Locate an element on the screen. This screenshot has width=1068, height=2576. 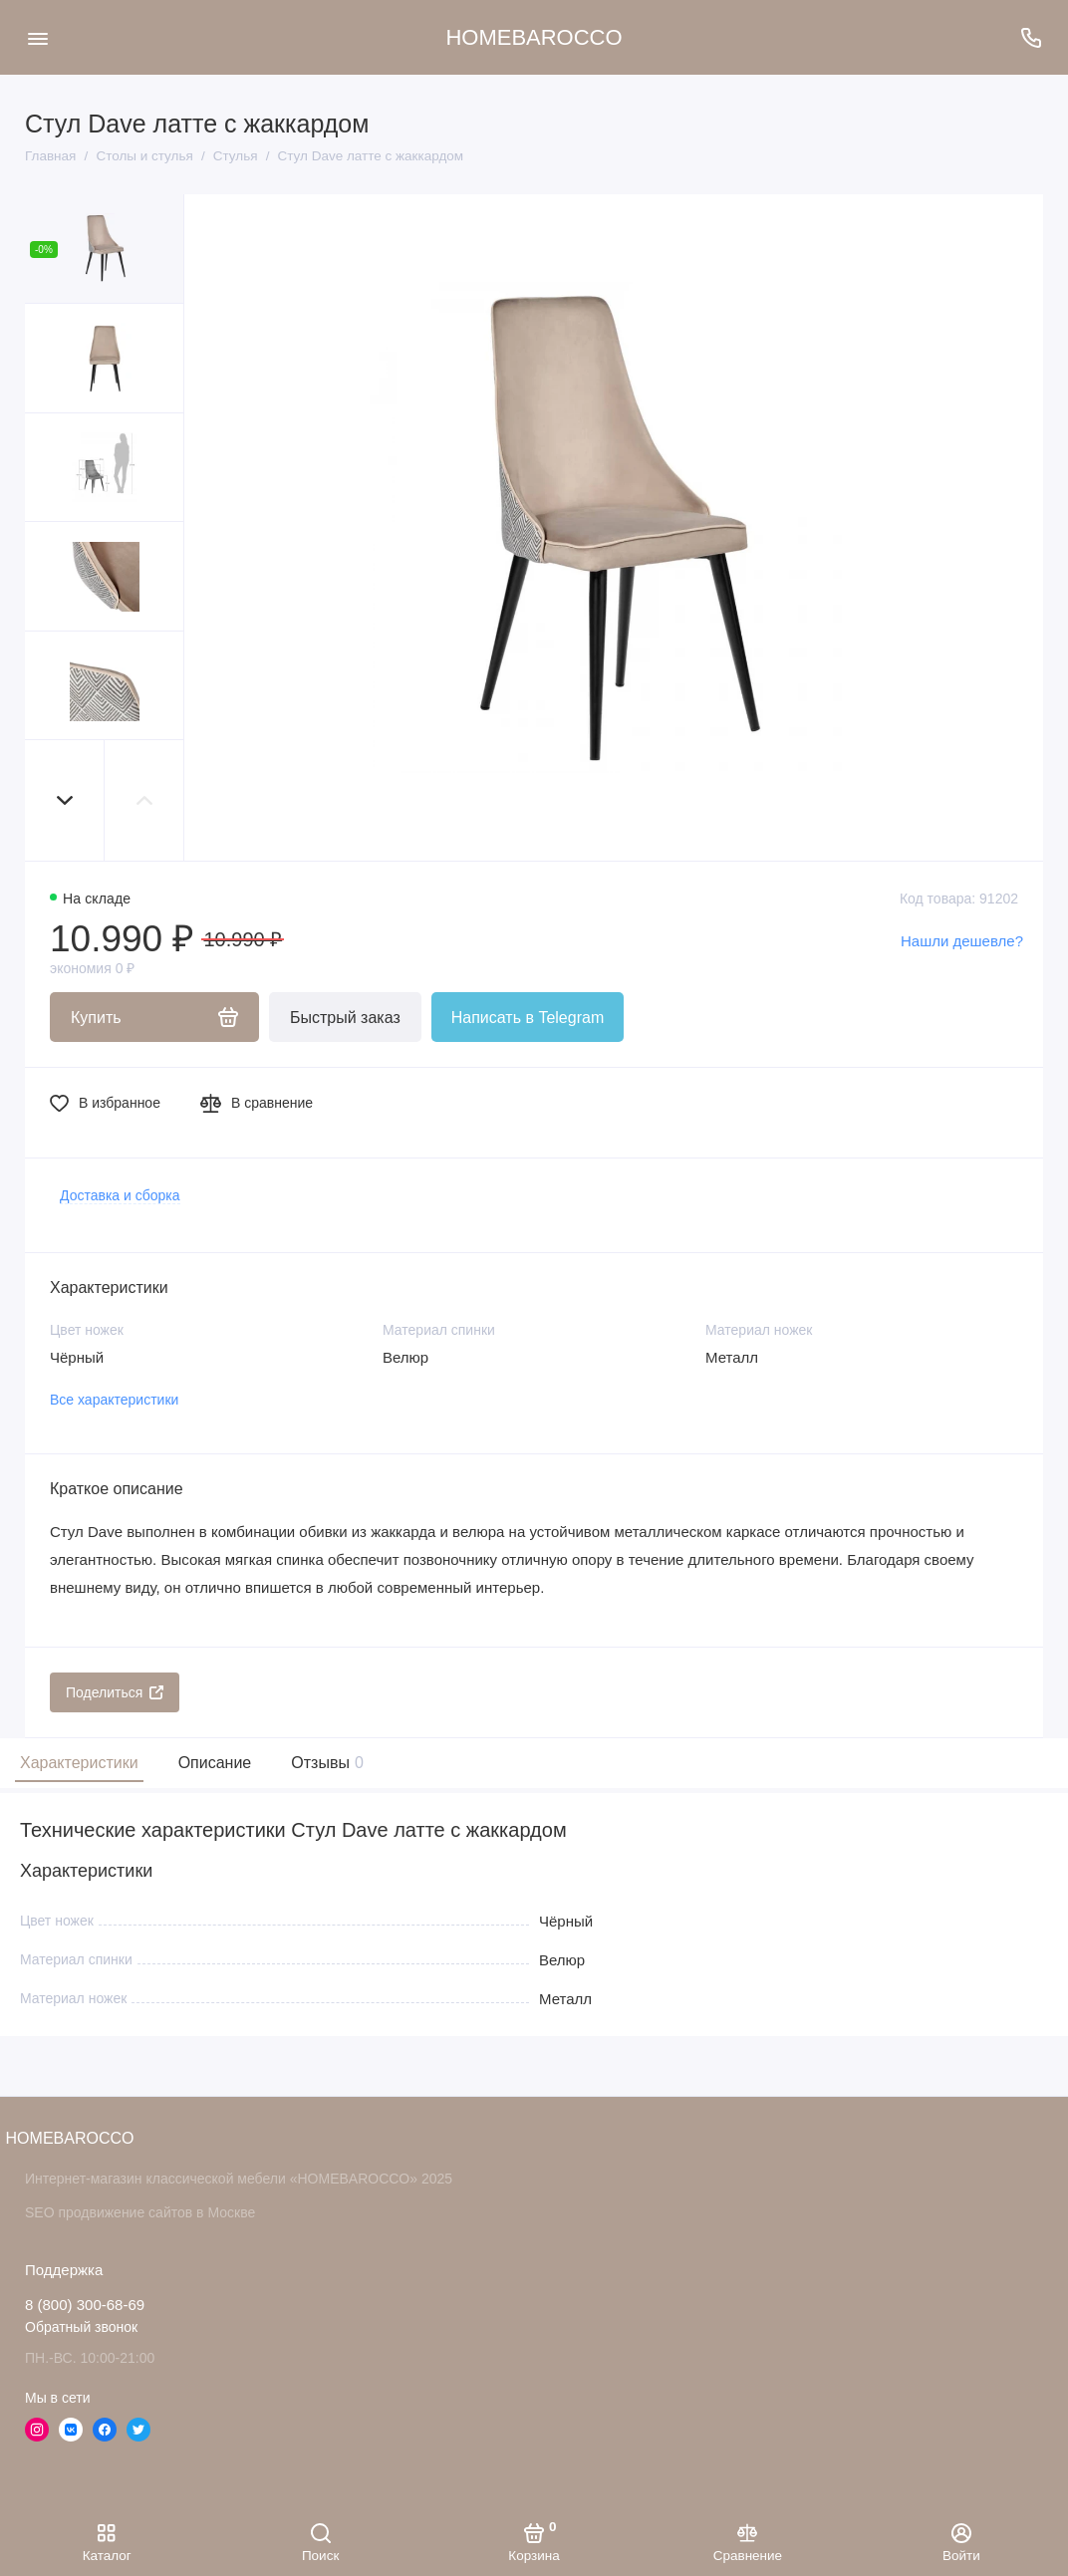
Написать в Telegram is located at coordinates (527, 1017).